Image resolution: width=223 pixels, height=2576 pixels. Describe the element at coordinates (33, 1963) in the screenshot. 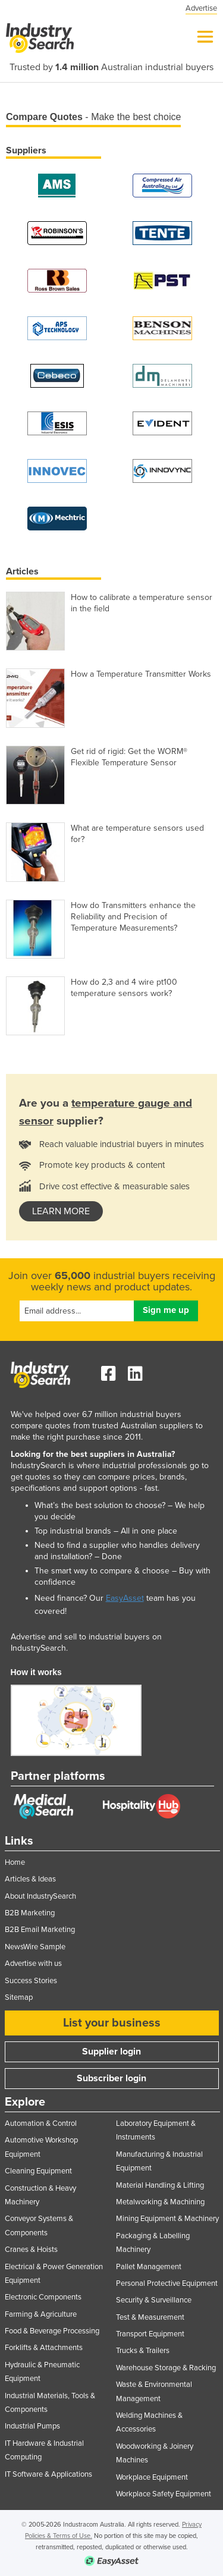

I see `Advertise with us` at that location.